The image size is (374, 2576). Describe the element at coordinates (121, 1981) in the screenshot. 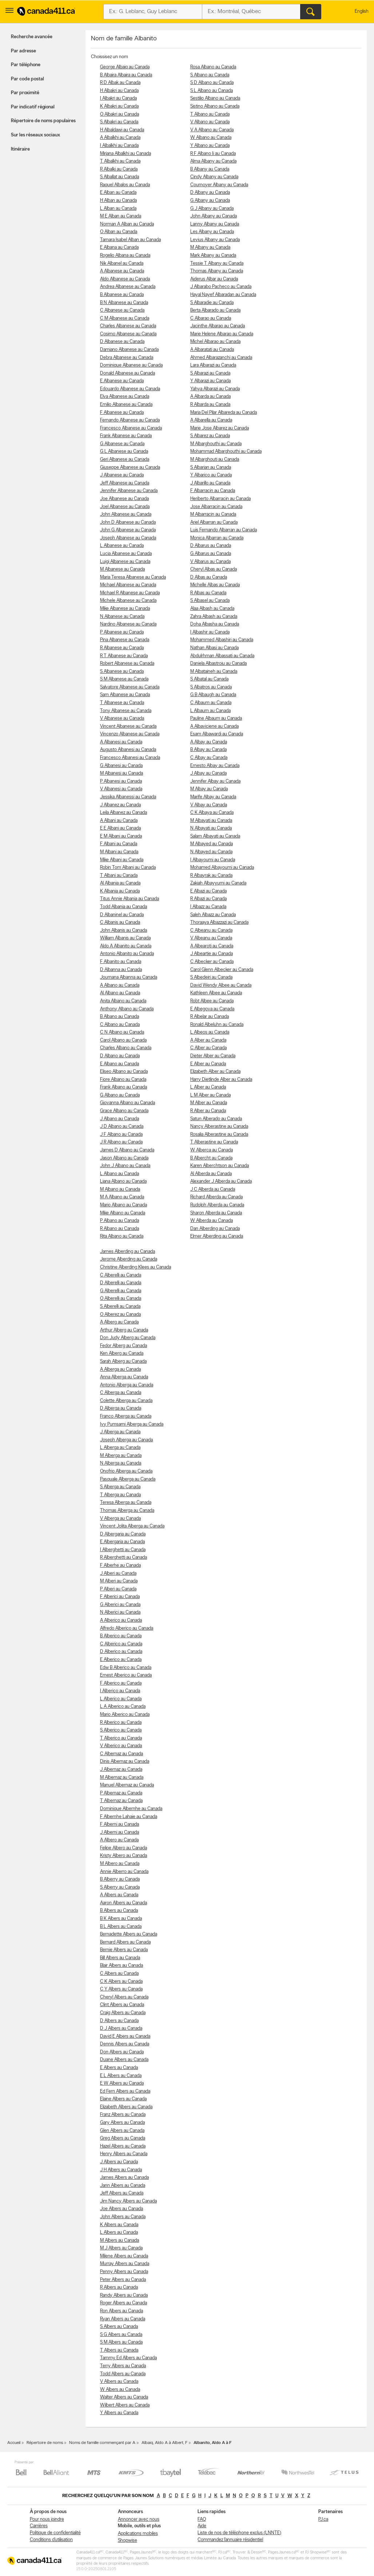

I see `C K Albers au Canada` at that location.